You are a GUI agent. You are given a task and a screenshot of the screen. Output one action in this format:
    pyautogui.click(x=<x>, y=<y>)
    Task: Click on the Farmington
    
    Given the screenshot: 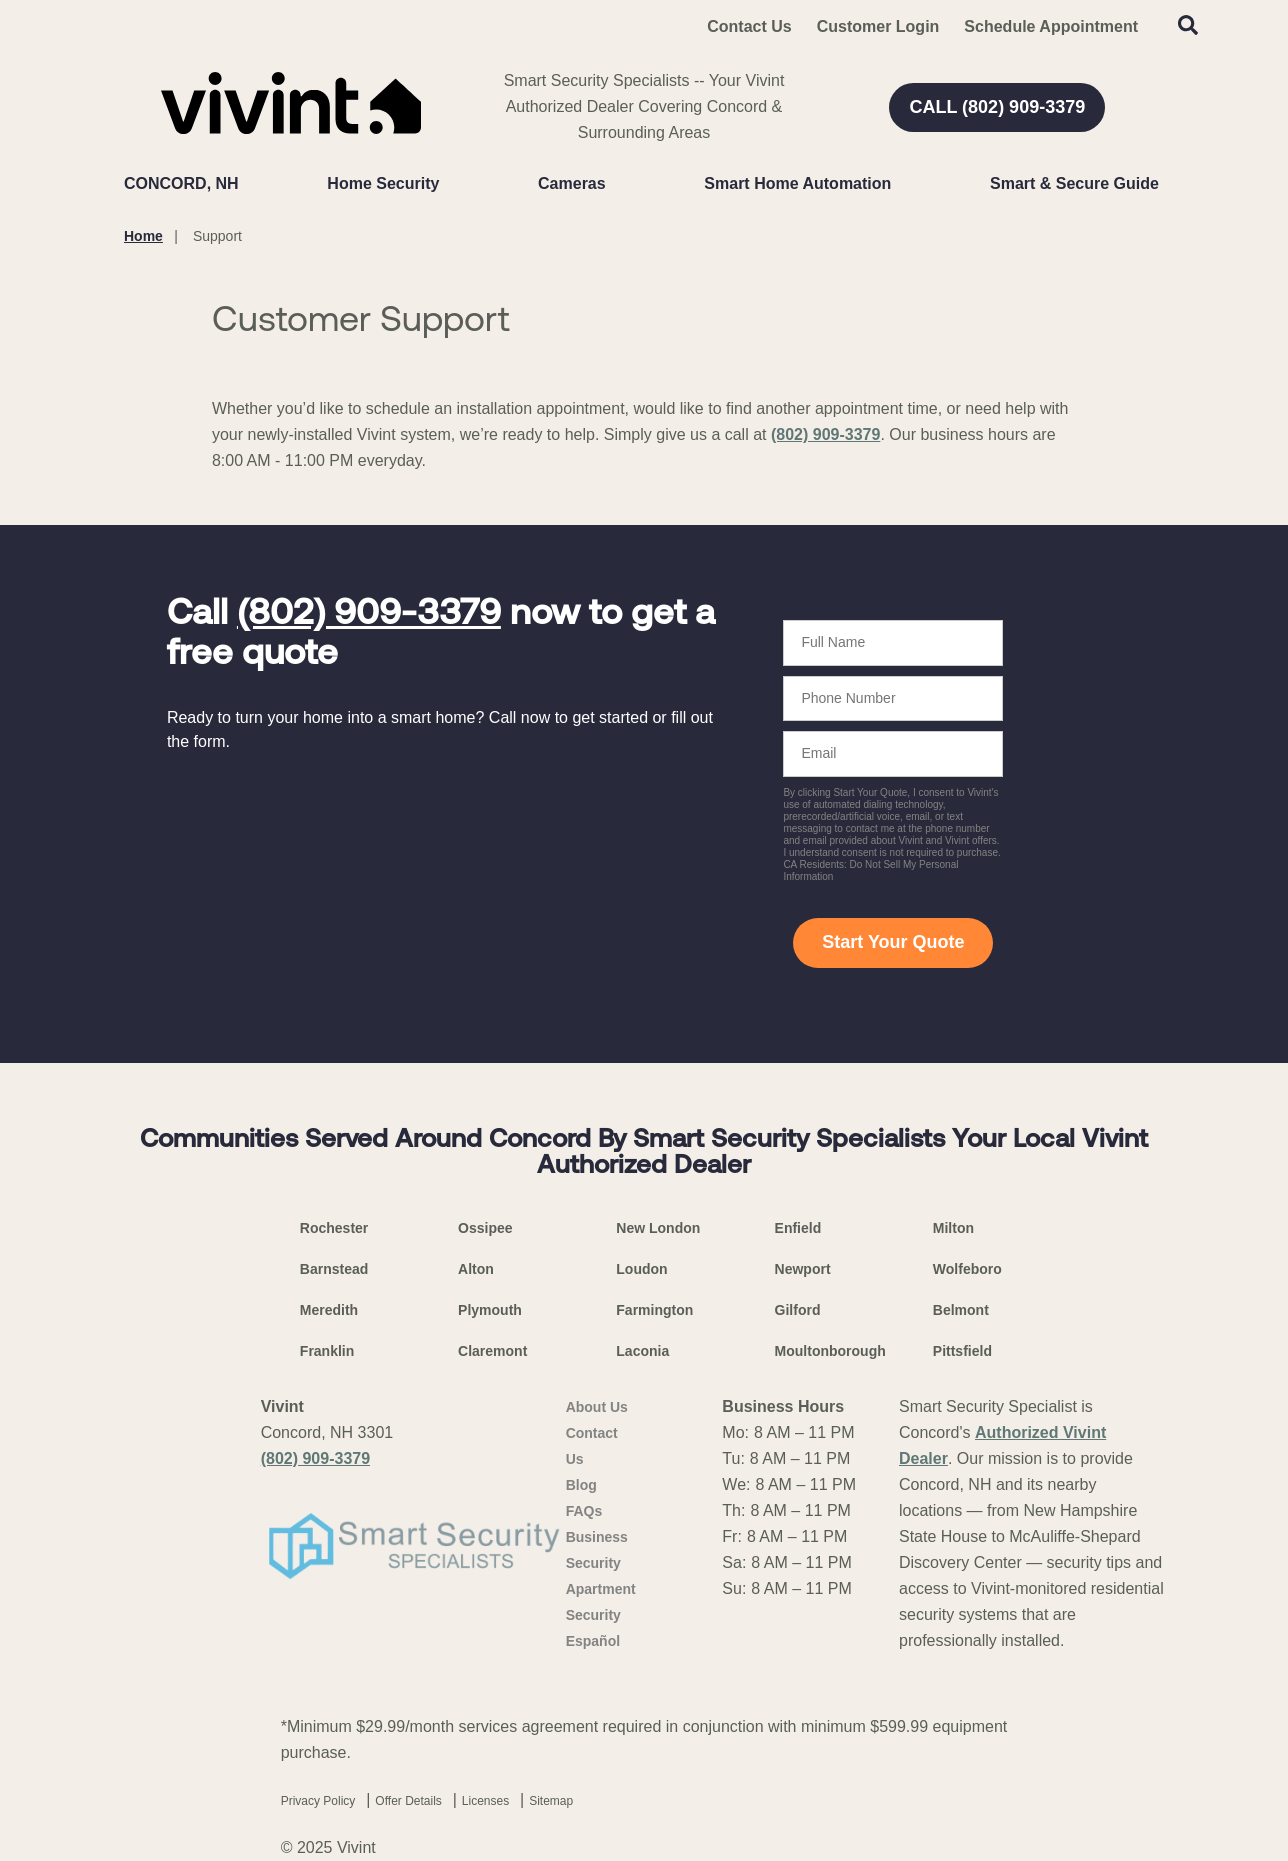 What is the action you would take?
    pyautogui.click(x=654, y=1310)
    